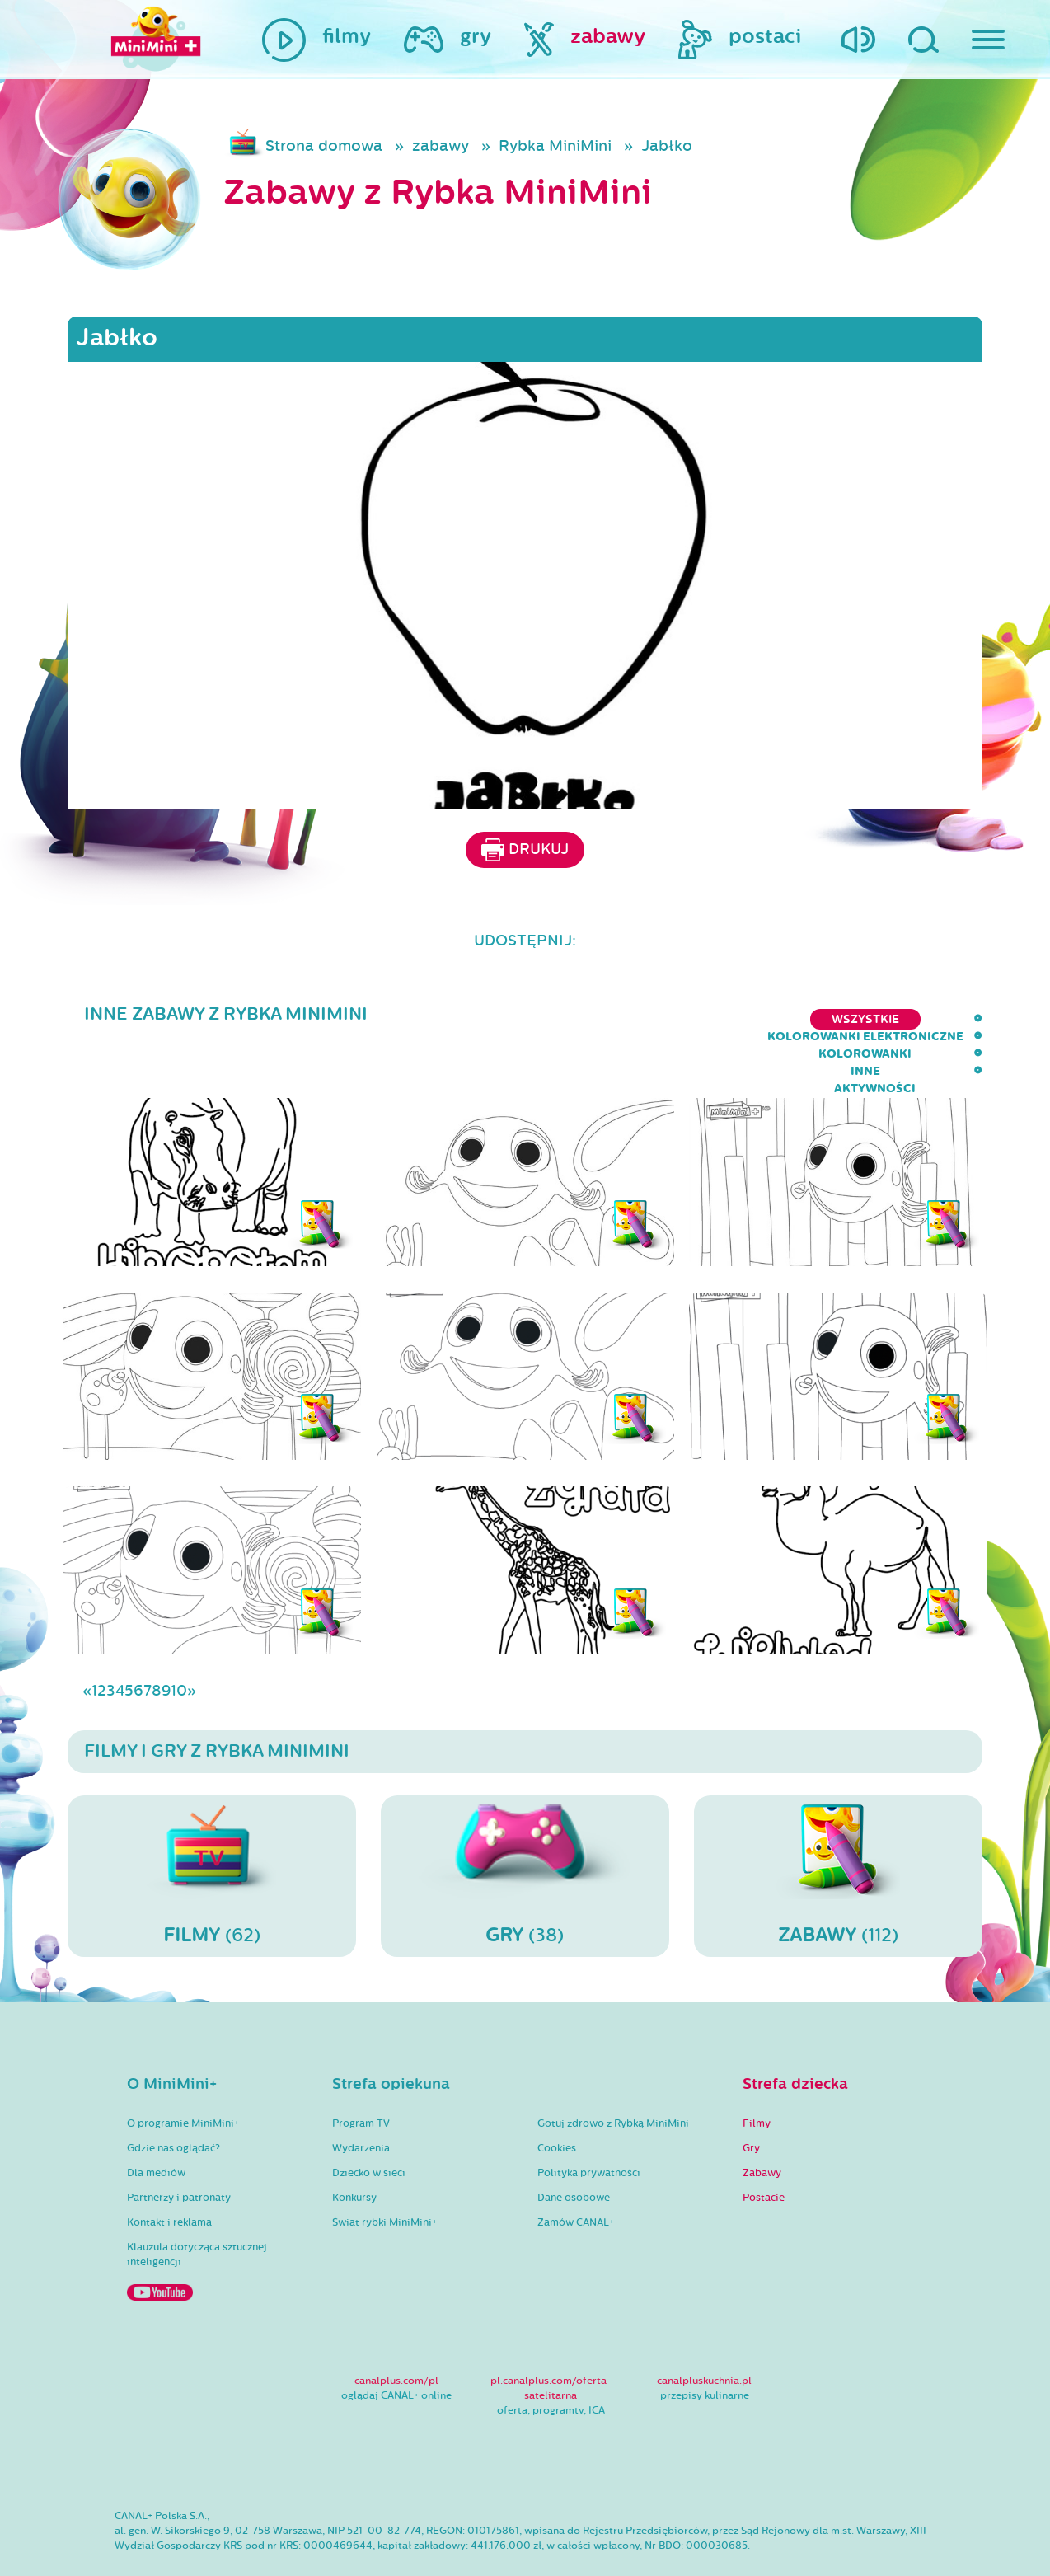 This screenshot has height=2576, width=1050. What do you see at coordinates (764, 2150) in the screenshot?
I see `Postacie` at bounding box center [764, 2150].